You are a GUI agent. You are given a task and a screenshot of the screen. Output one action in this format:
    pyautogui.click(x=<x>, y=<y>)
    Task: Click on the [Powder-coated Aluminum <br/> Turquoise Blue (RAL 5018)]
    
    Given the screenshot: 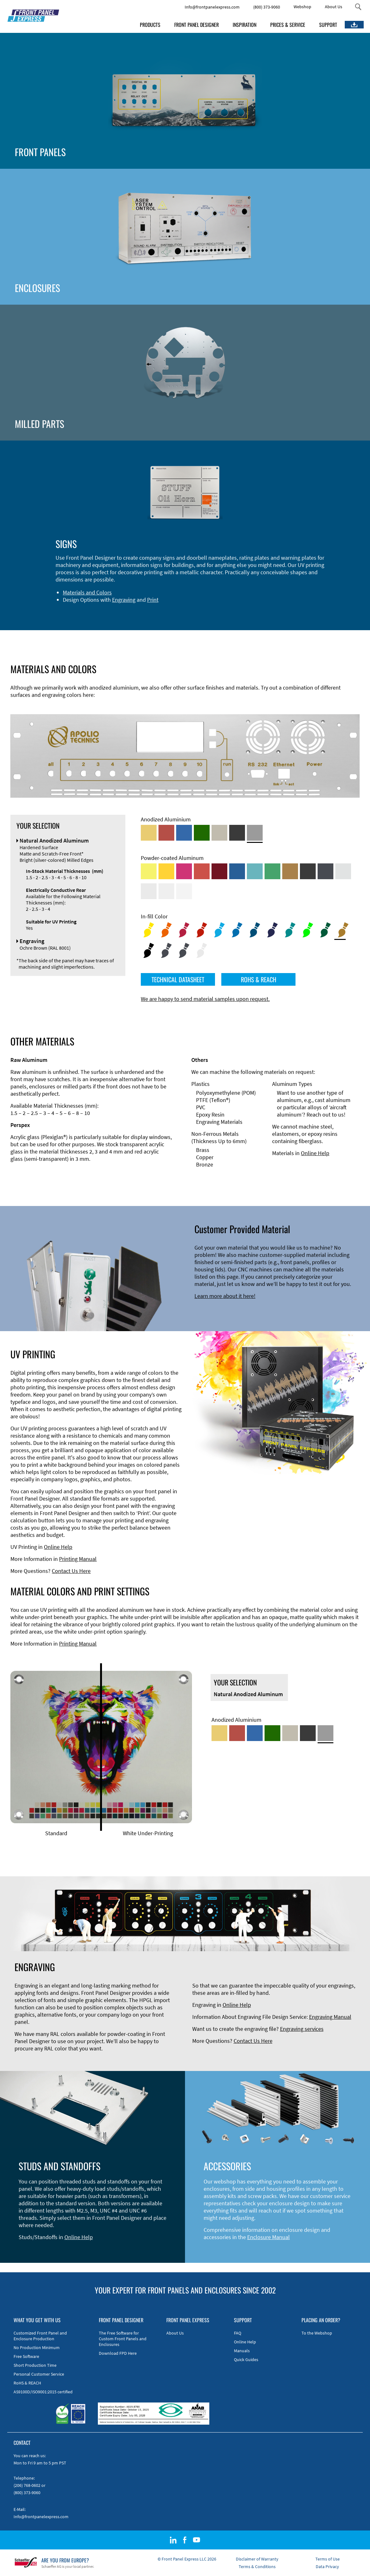 What is the action you would take?
    pyautogui.click(x=255, y=871)
    